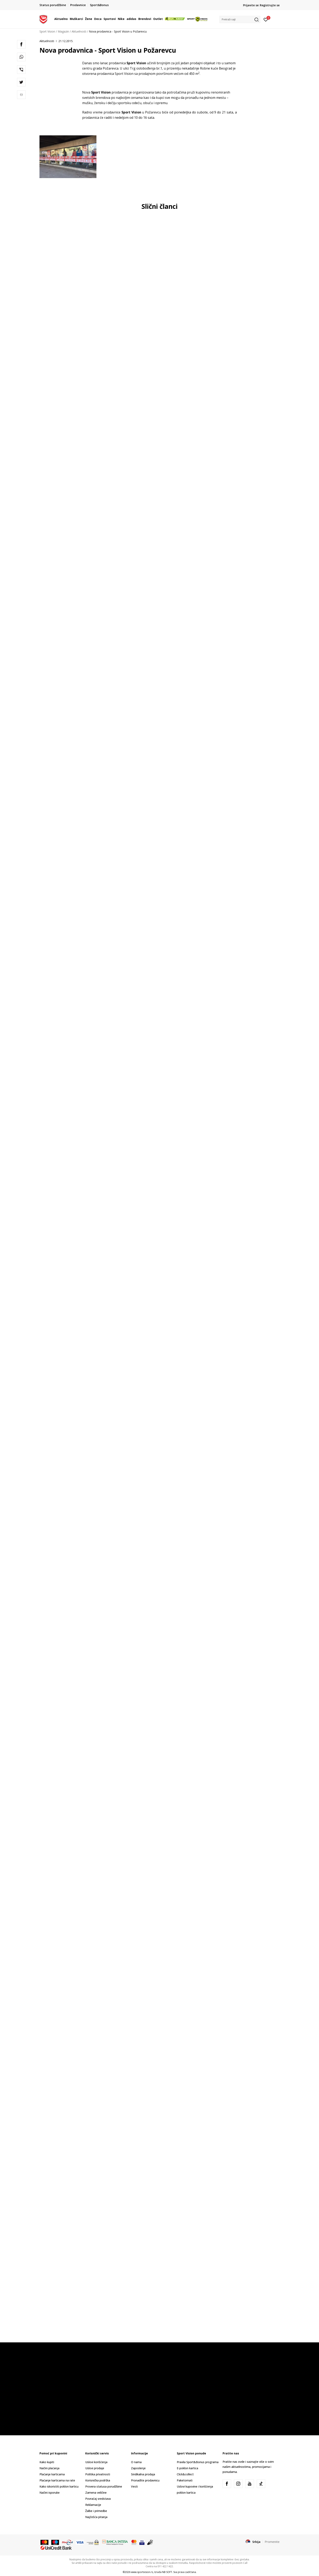 This screenshot has height=2576, width=319. Describe the element at coordinates (240, 19) in the screenshot. I see `[button]` at that location.